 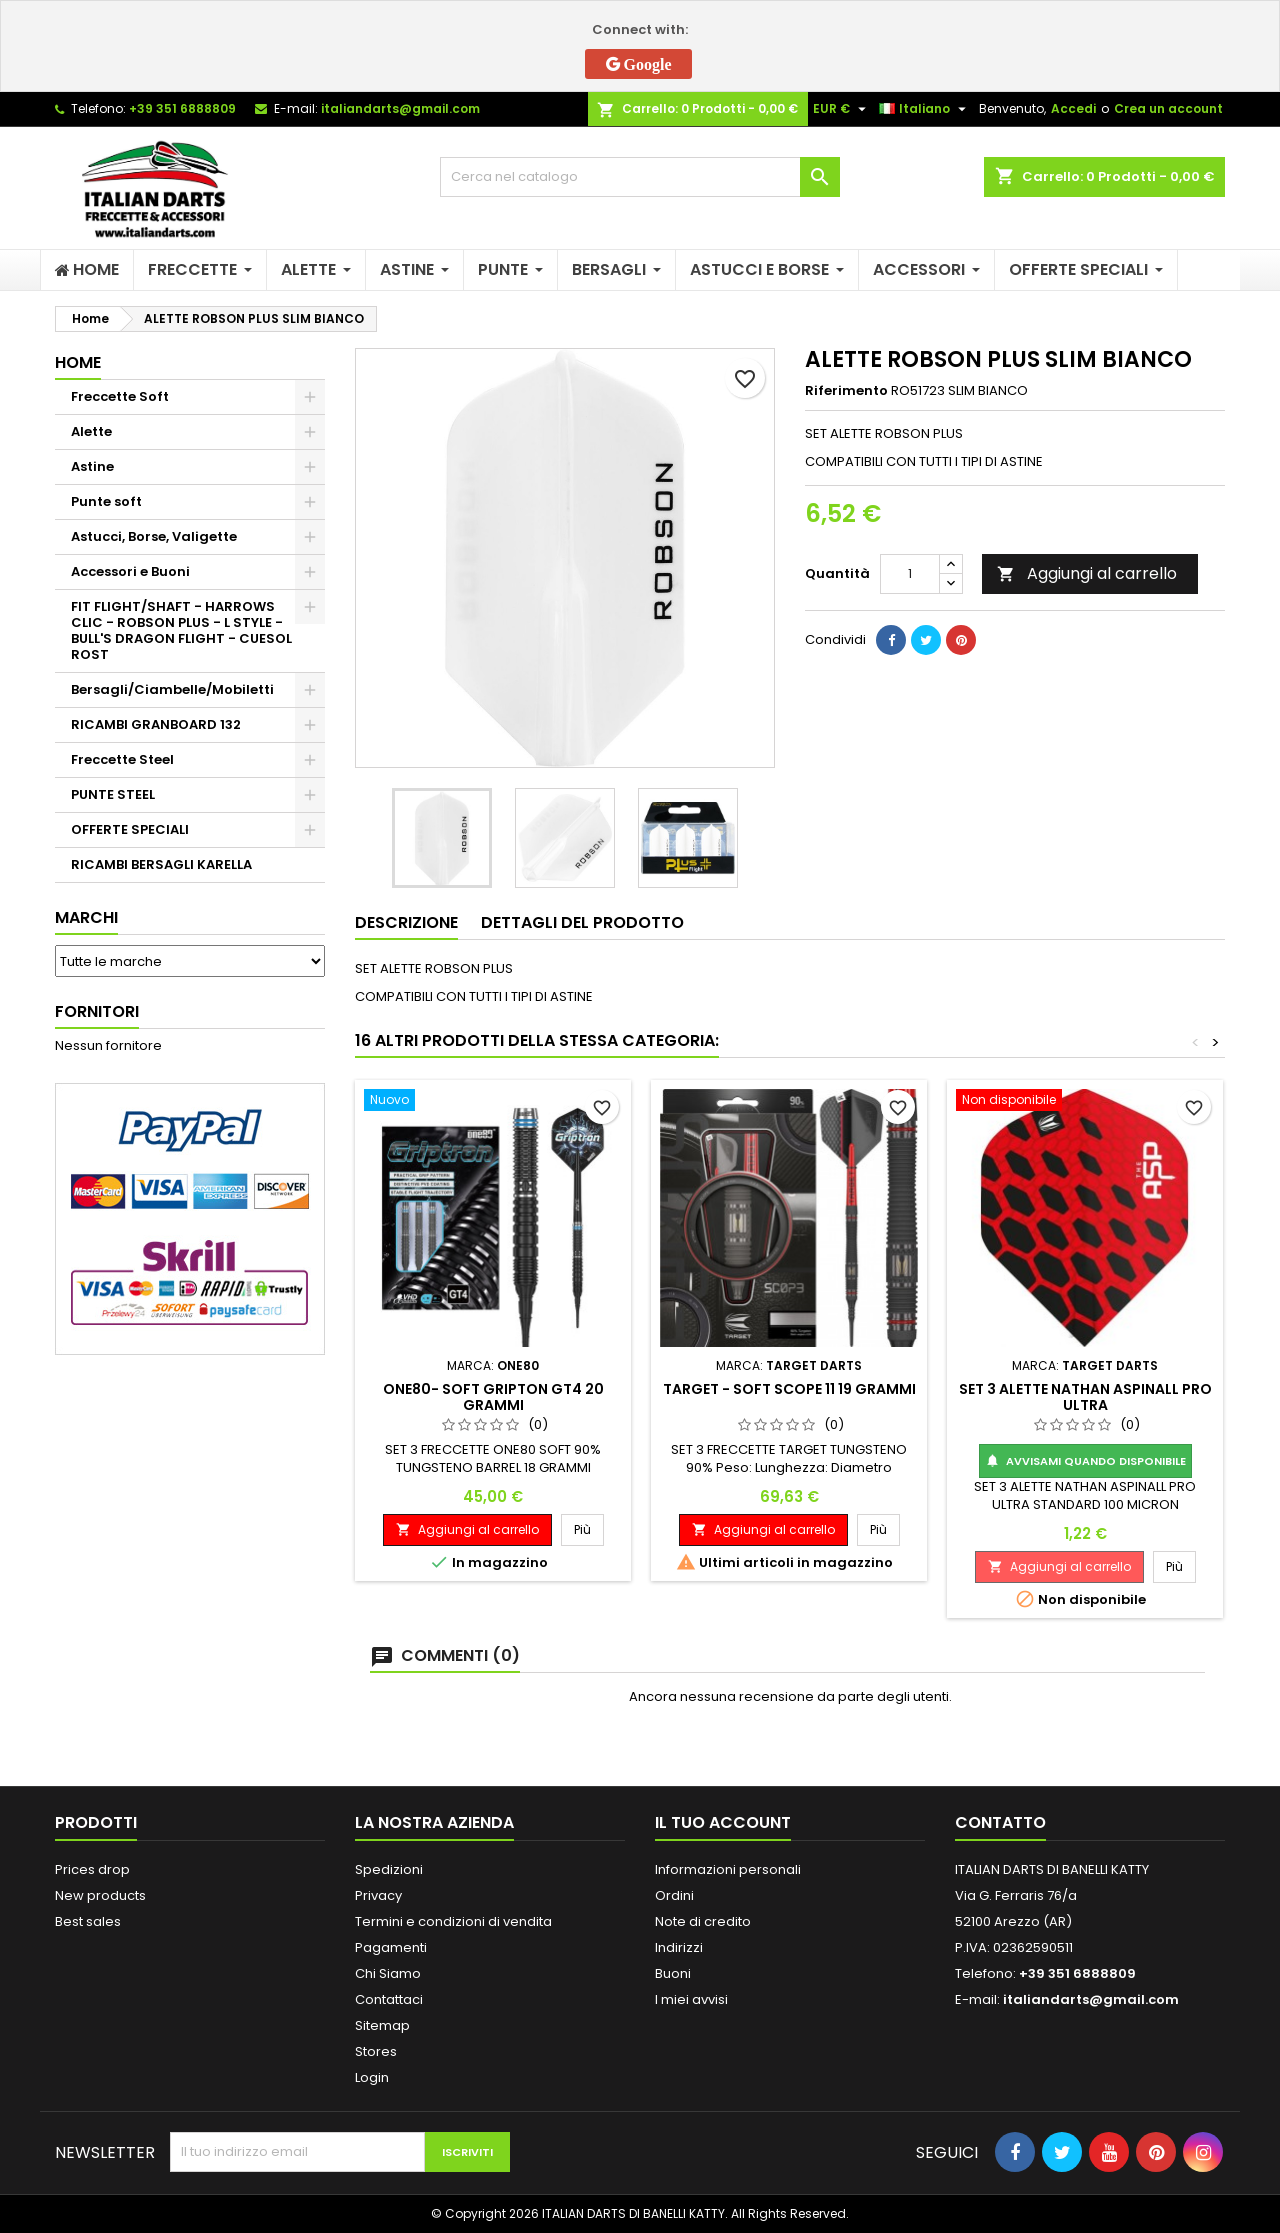 I want to click on [Cerca], so click(x=640, y=177).